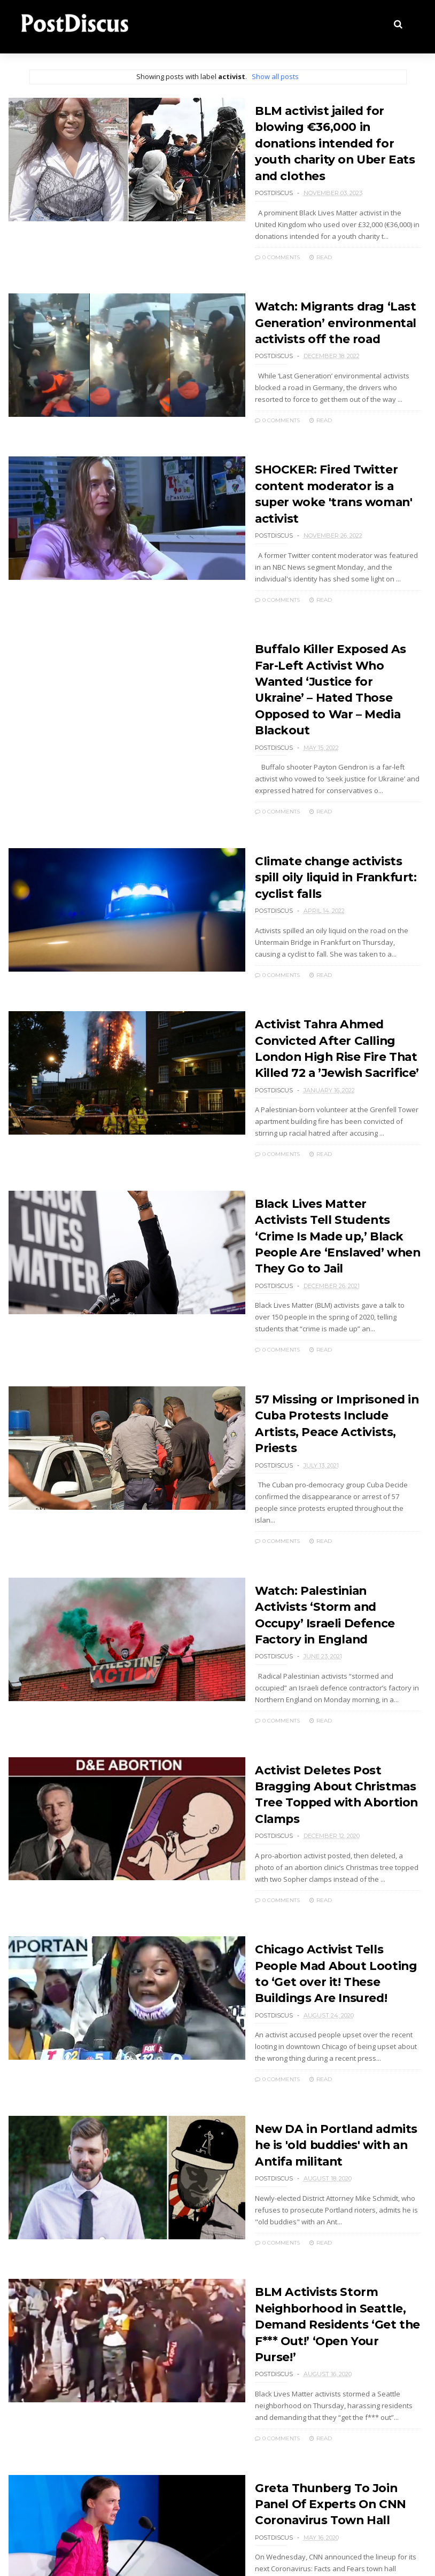 The height and width of the screenshot is (2576, 435). Describe the element at coordinates (323, 820) in the screenshot. I see `Climate change activists spill oily liquid in Frankfurt: cyclist falls` at that location.